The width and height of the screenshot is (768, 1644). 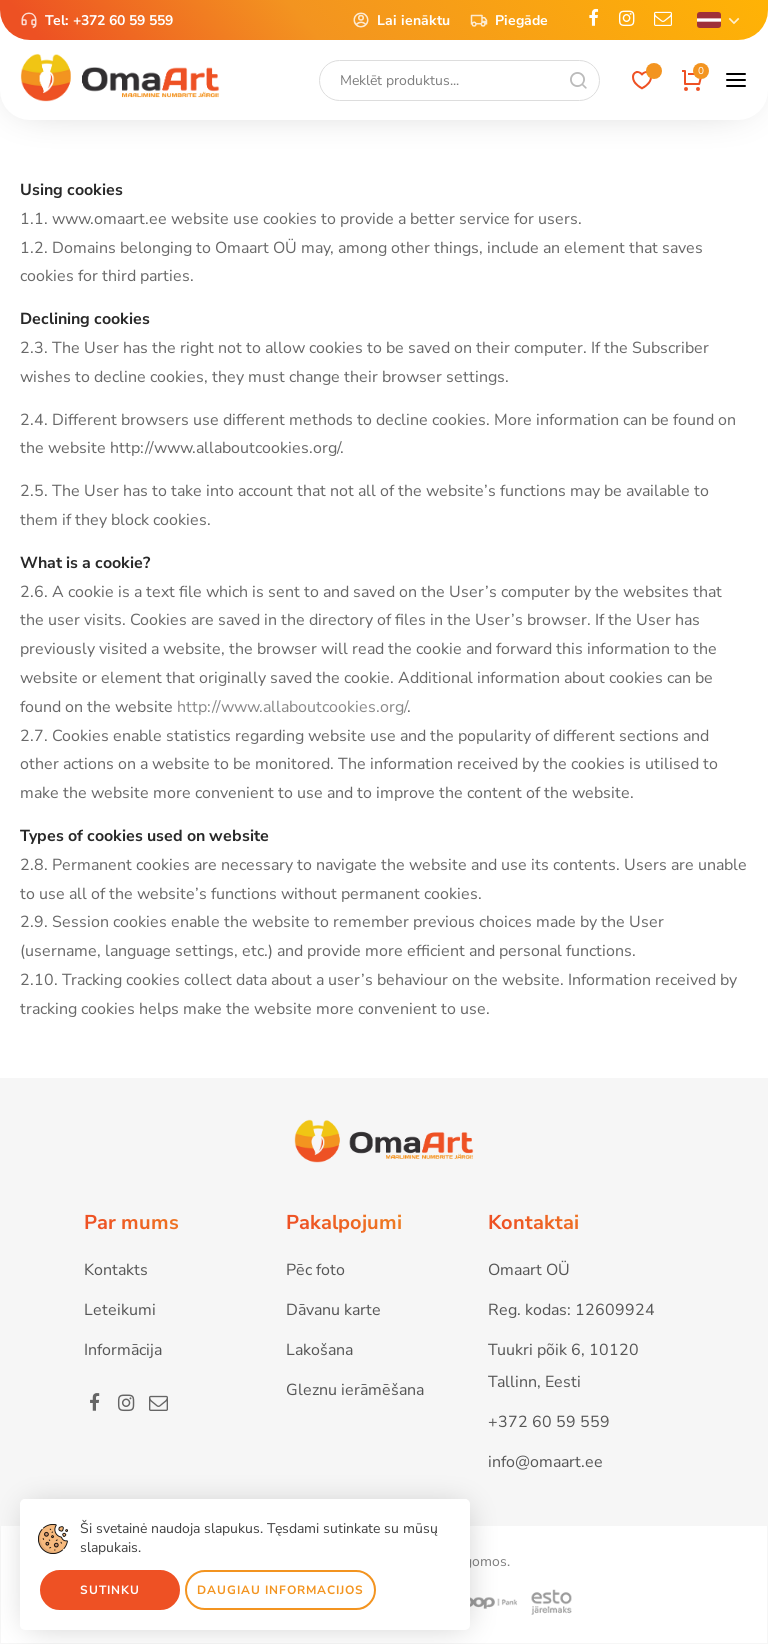 I want to click on +372 60 59 559, so click(x=123, y=20).